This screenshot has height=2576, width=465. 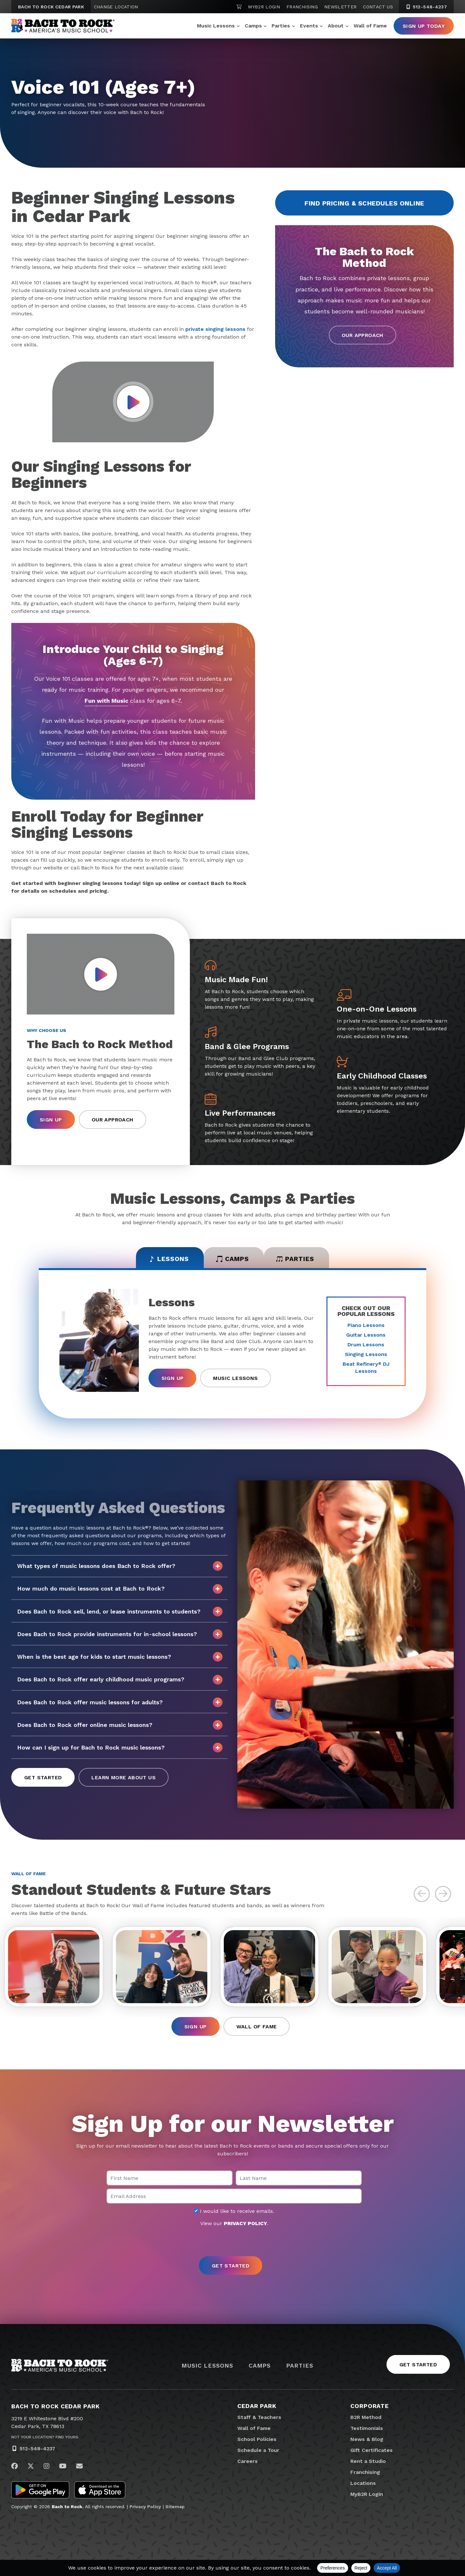 What do you see at coordinates (309, 26) in the screenshot?
I see `Events` at bounding box center [309, 26].